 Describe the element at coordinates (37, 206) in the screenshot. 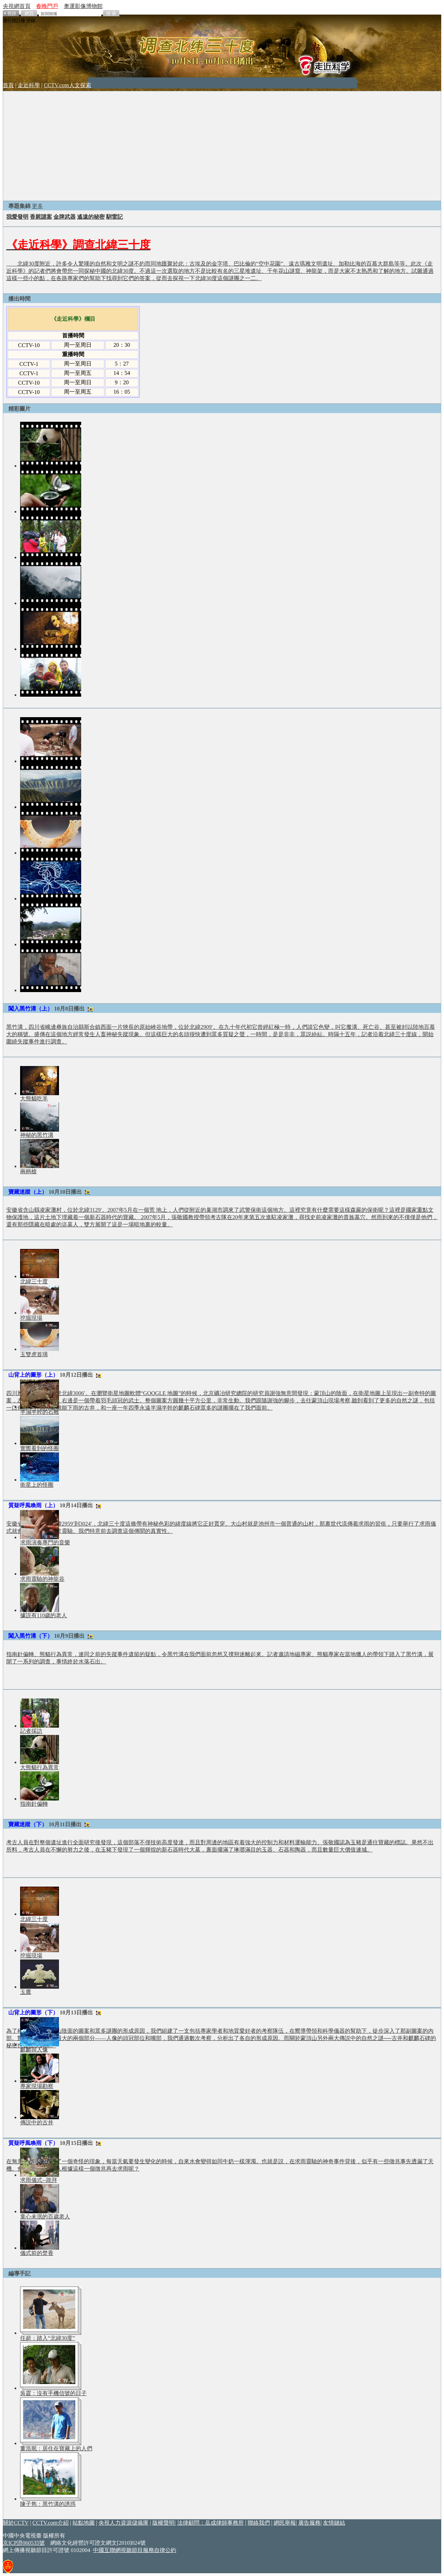

I see `更多` at that location.